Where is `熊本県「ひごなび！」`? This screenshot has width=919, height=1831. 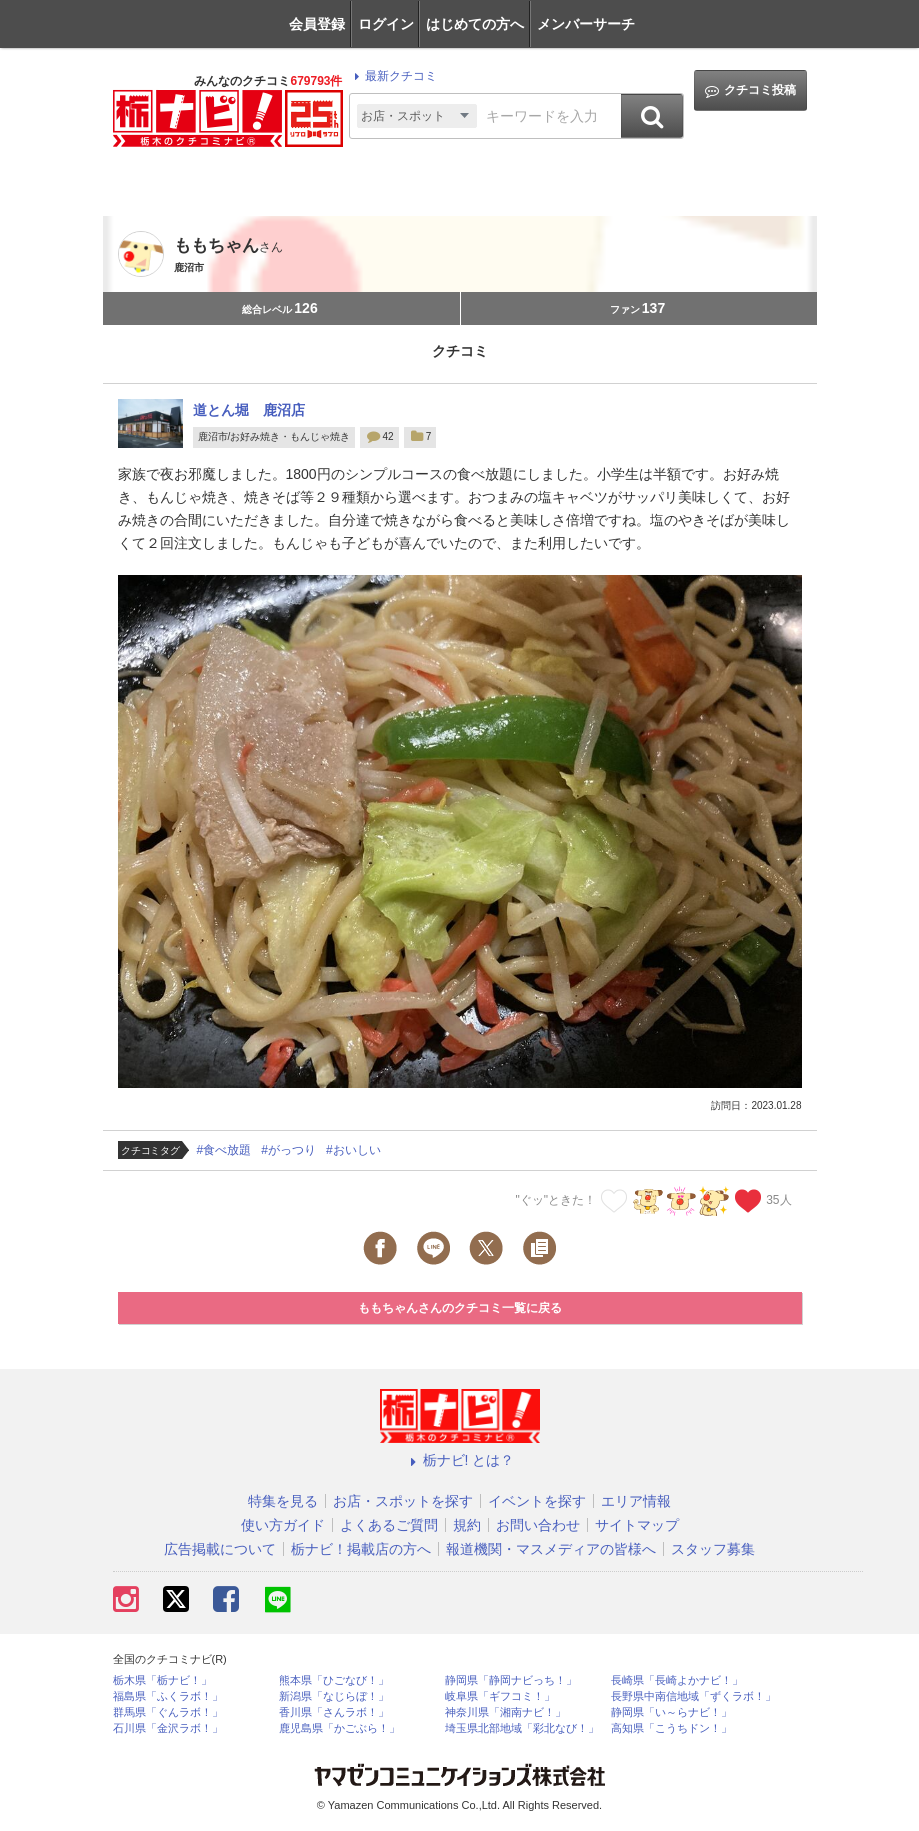
熊本県「ひごなび！」 is located at coordinates (334, 1680).